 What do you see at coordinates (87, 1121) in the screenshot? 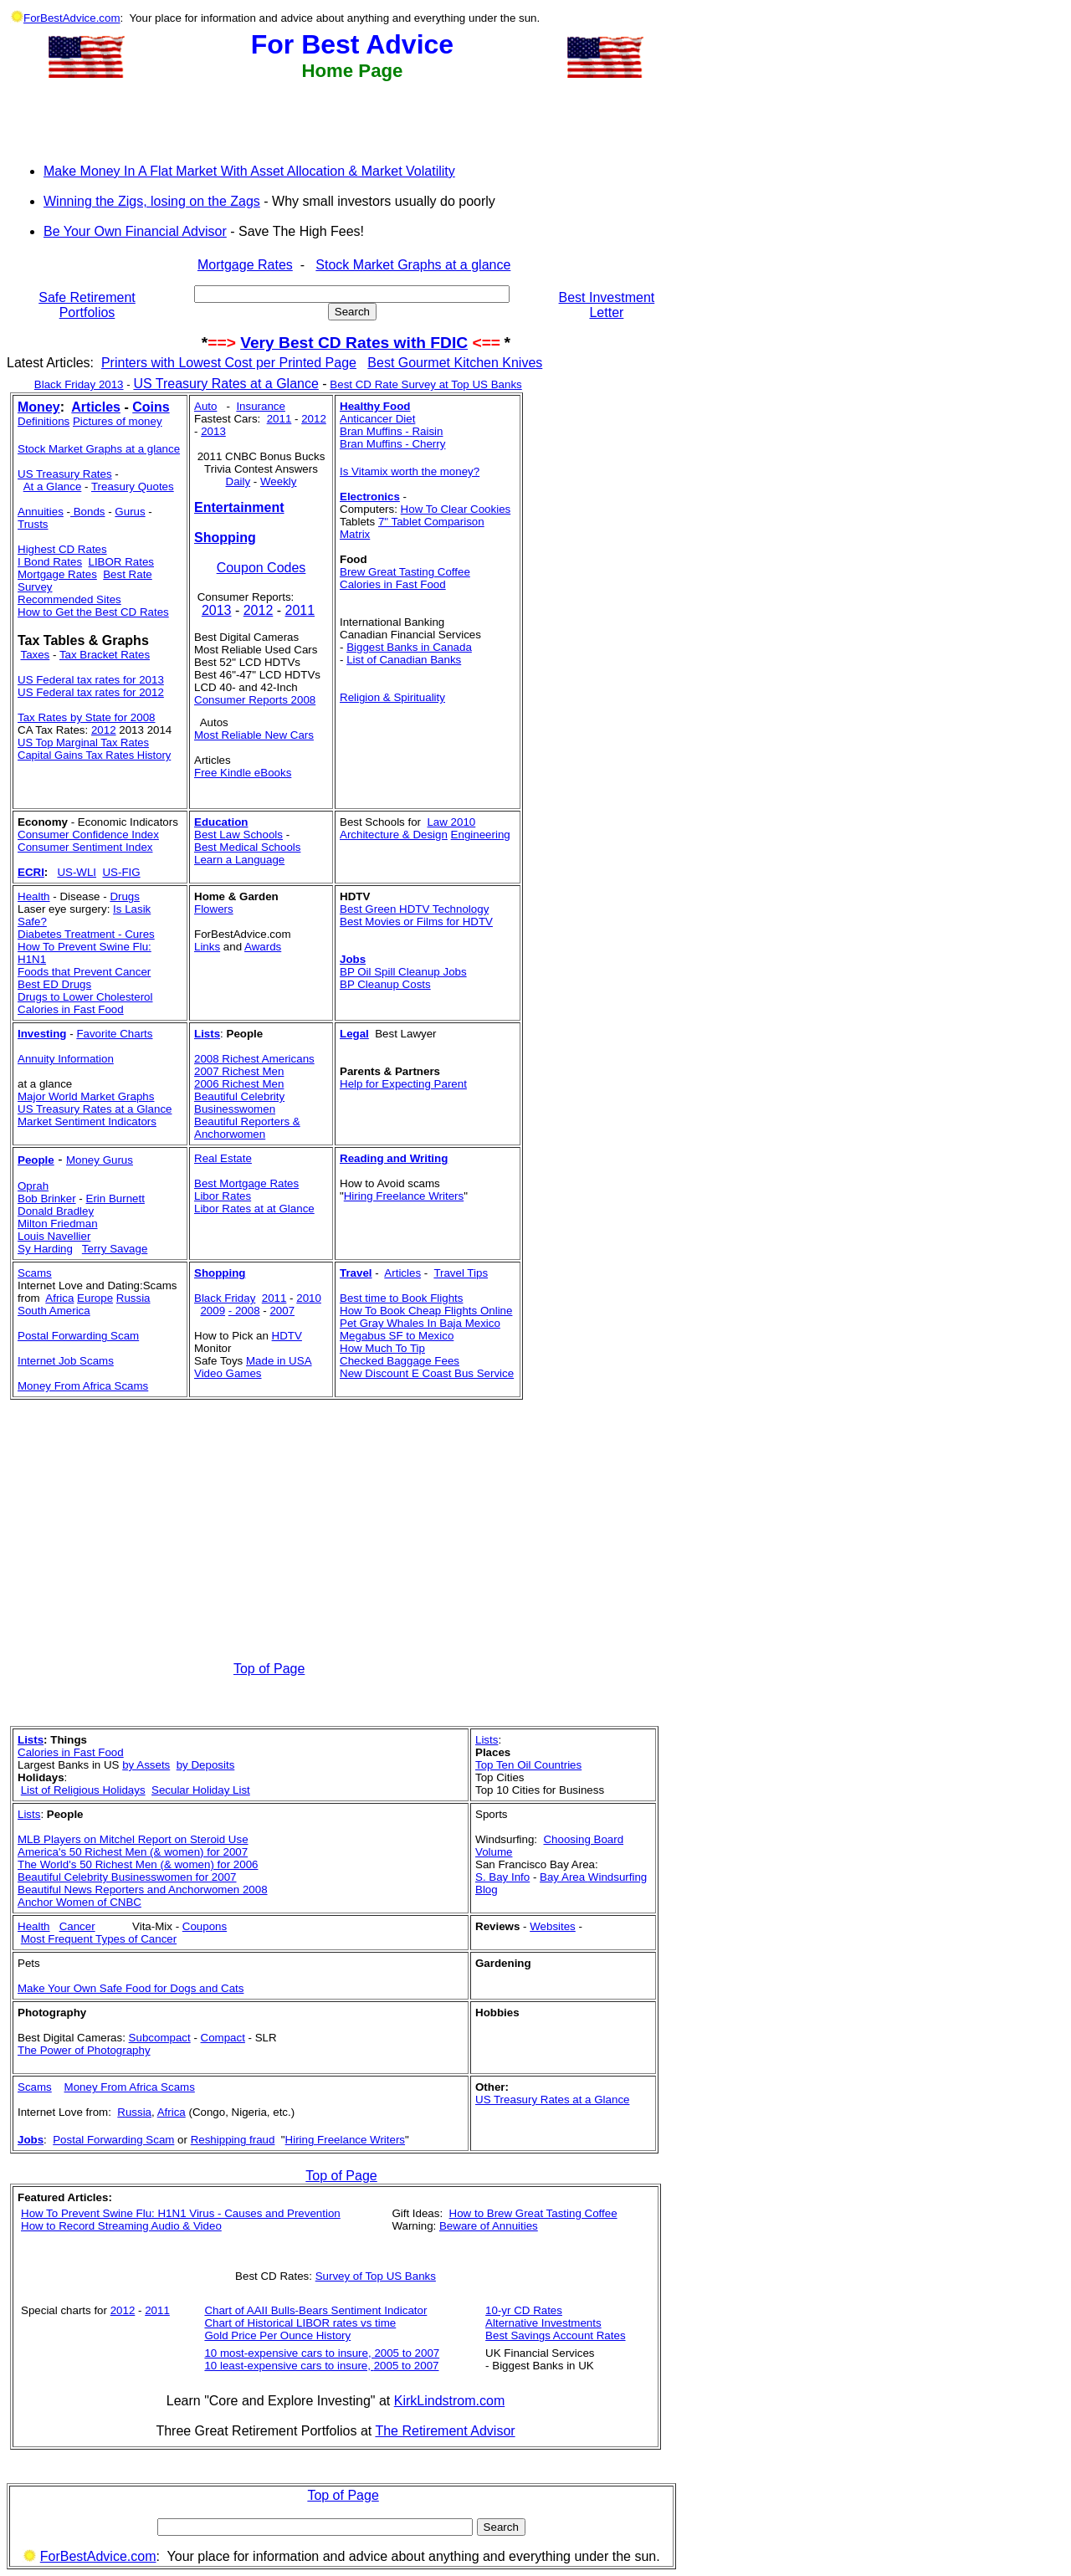
I see `Market Sentiment Indicators` at bounding box center [87, 1121].